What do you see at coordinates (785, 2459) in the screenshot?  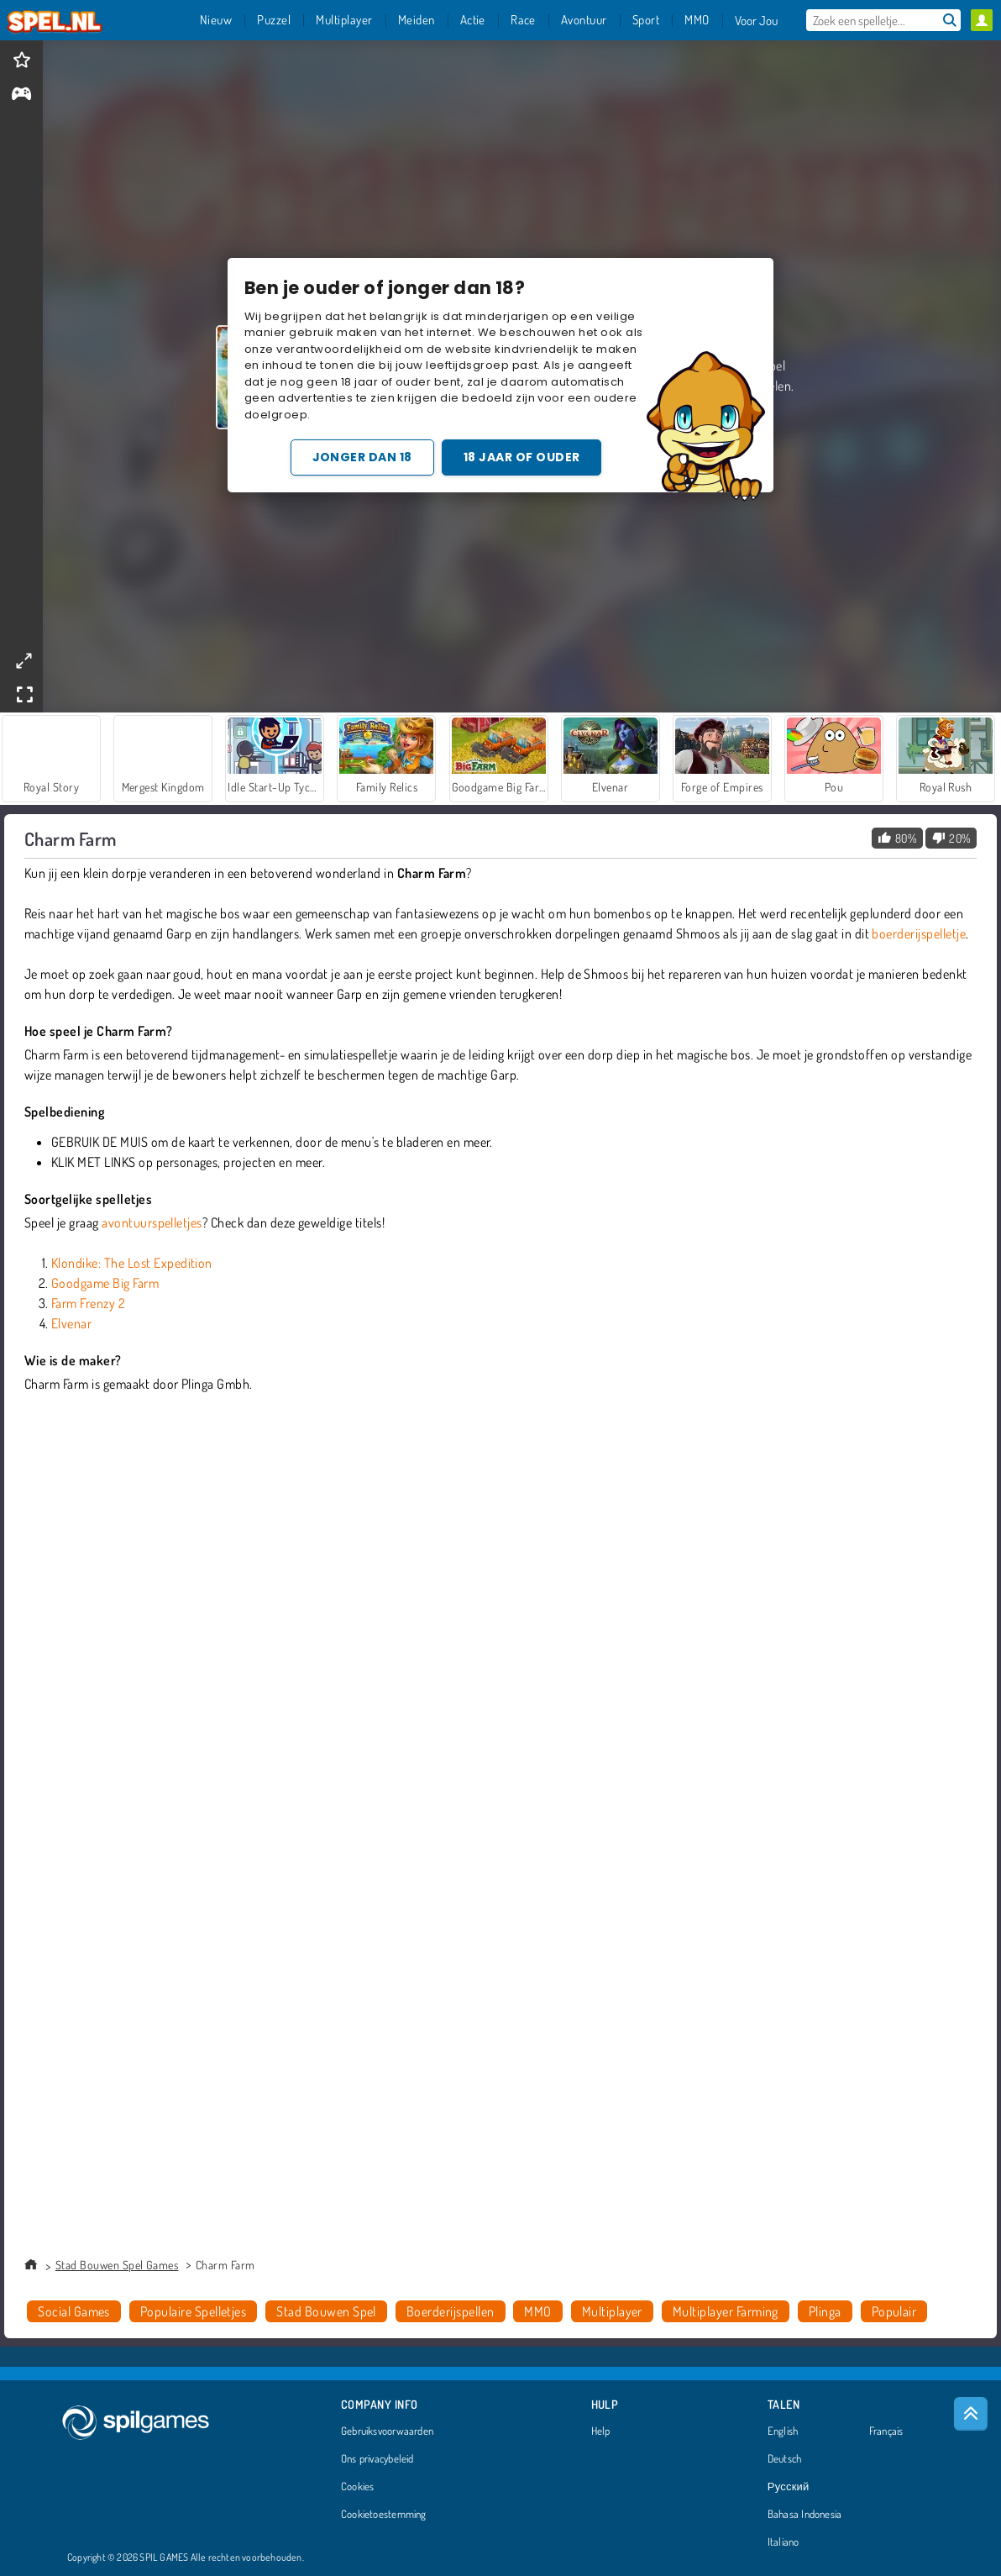 I see `Deutsch` at bounding box center [785, 2459].